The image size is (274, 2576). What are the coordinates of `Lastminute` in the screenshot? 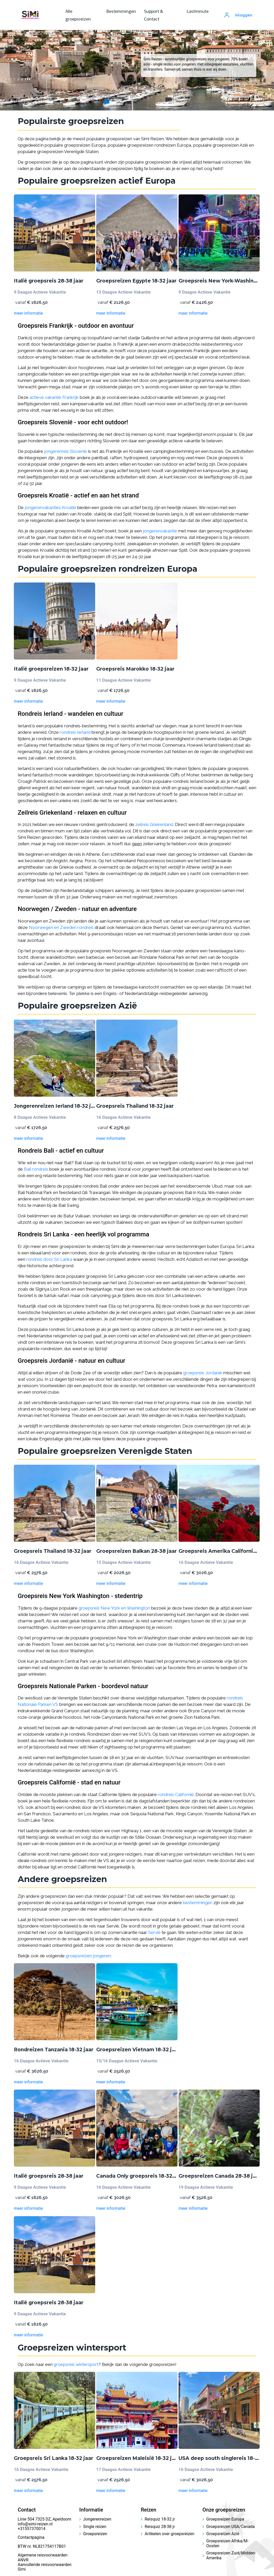 It's located at (198, 11).